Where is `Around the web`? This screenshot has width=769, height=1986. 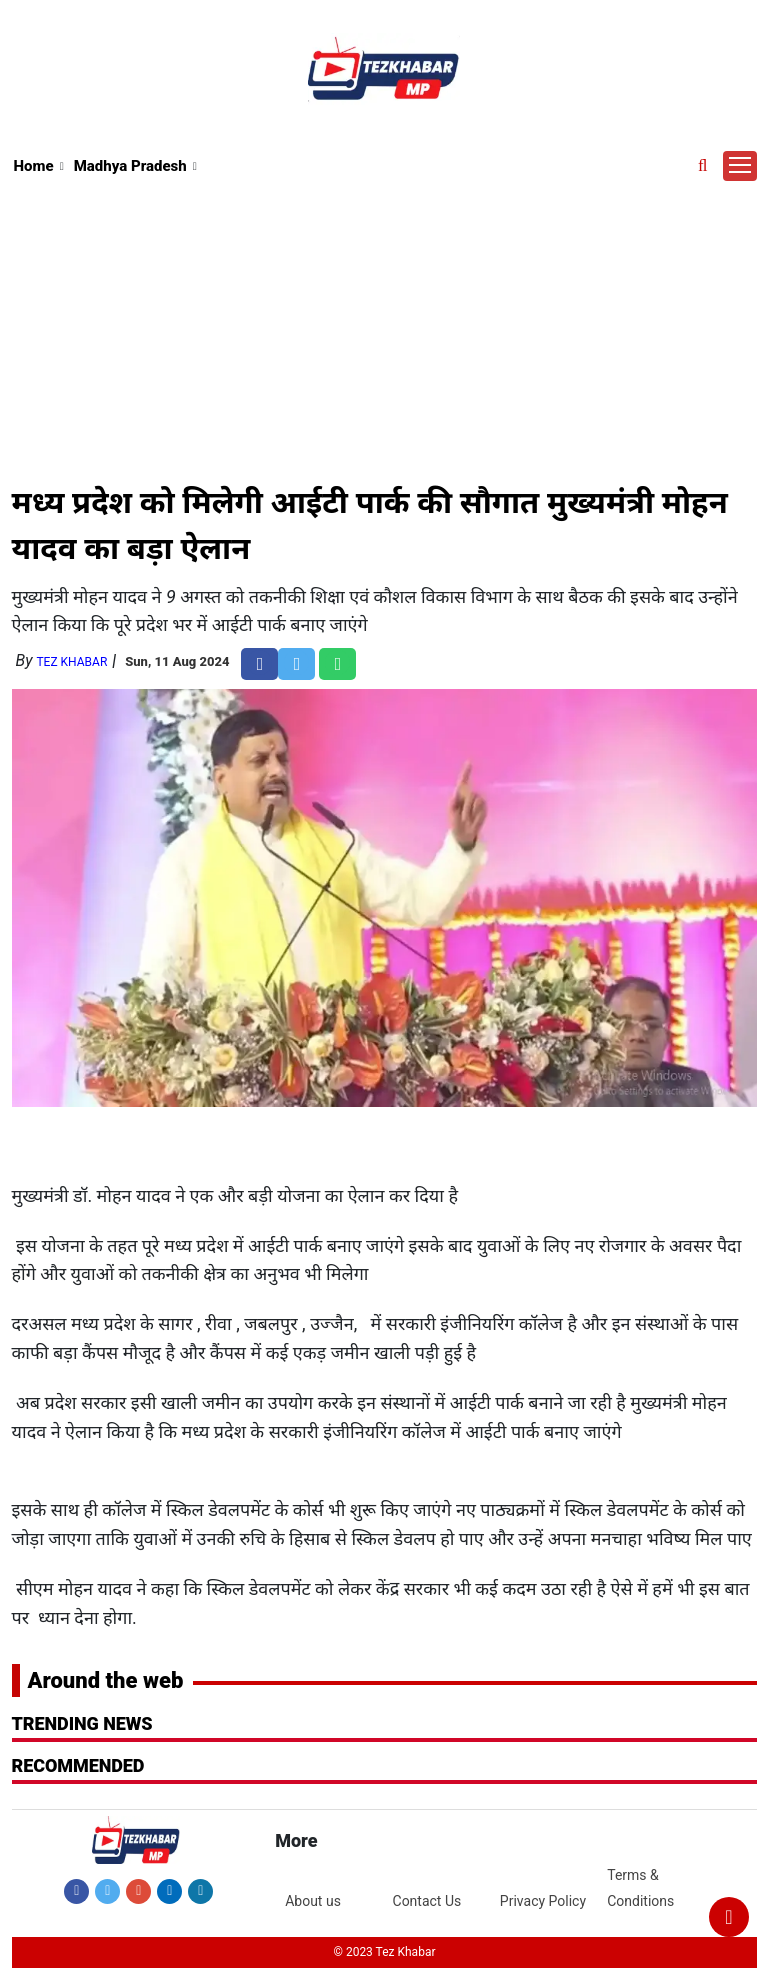 Around the web is located at coordinates (106, 1680).